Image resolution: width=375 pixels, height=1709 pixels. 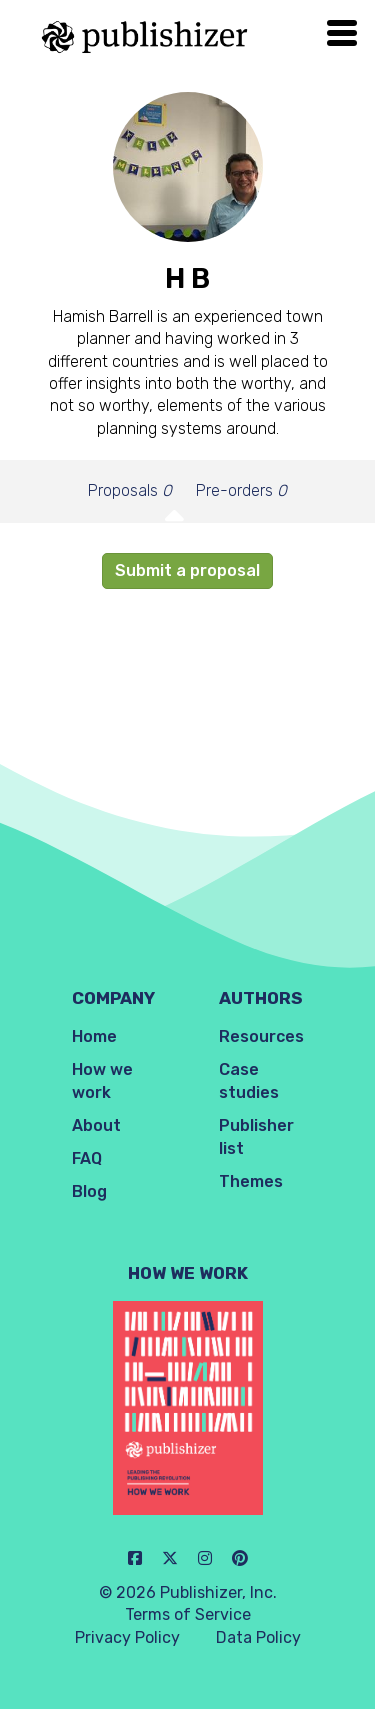 What do you see at coordinates (251, 1181) in the screenshot?
I see `Themes` at bounding box center [251, 1181].